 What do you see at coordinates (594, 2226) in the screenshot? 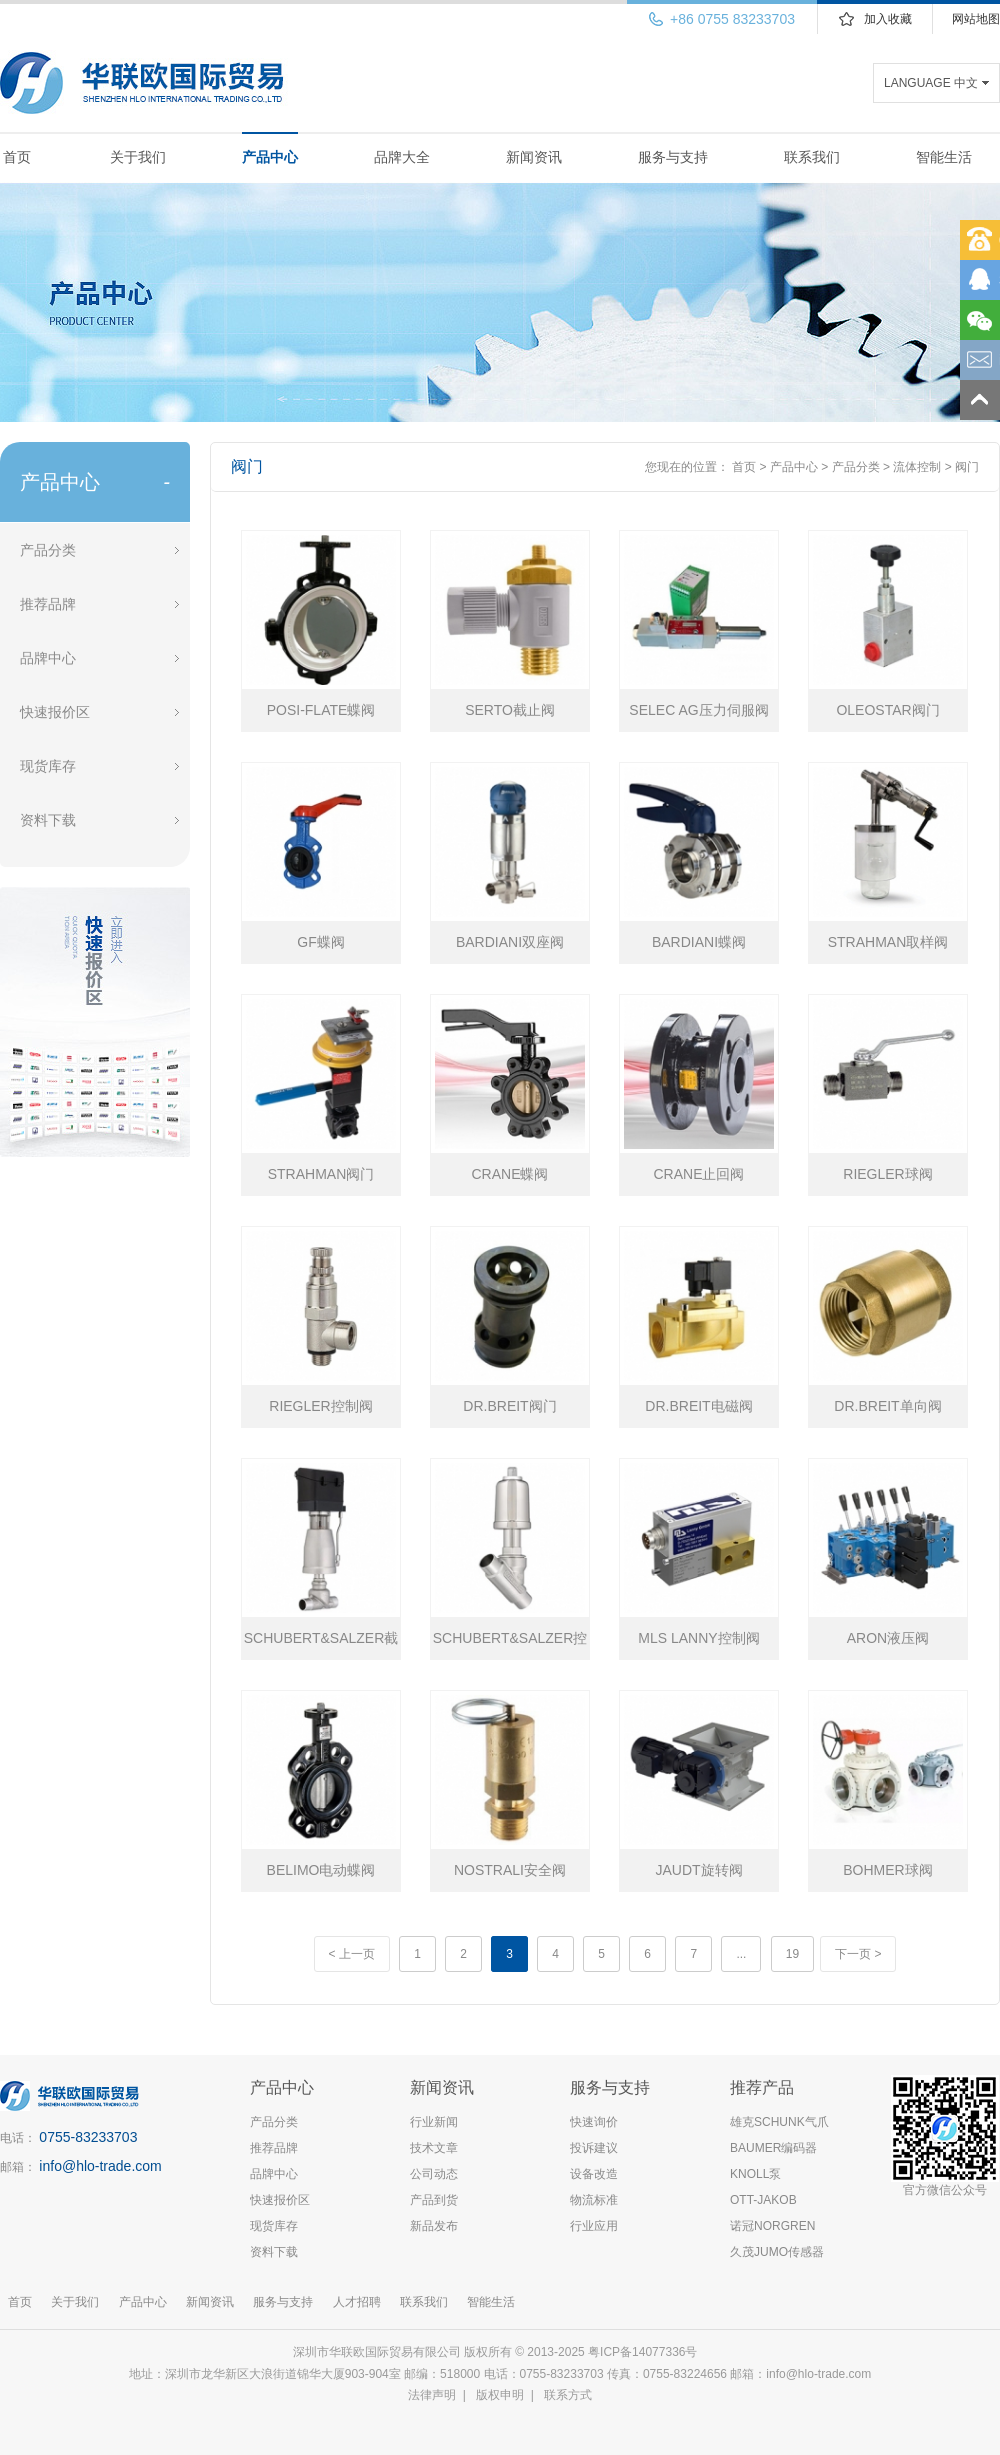
I see `行业应用` at bounding box center [594, 2226].